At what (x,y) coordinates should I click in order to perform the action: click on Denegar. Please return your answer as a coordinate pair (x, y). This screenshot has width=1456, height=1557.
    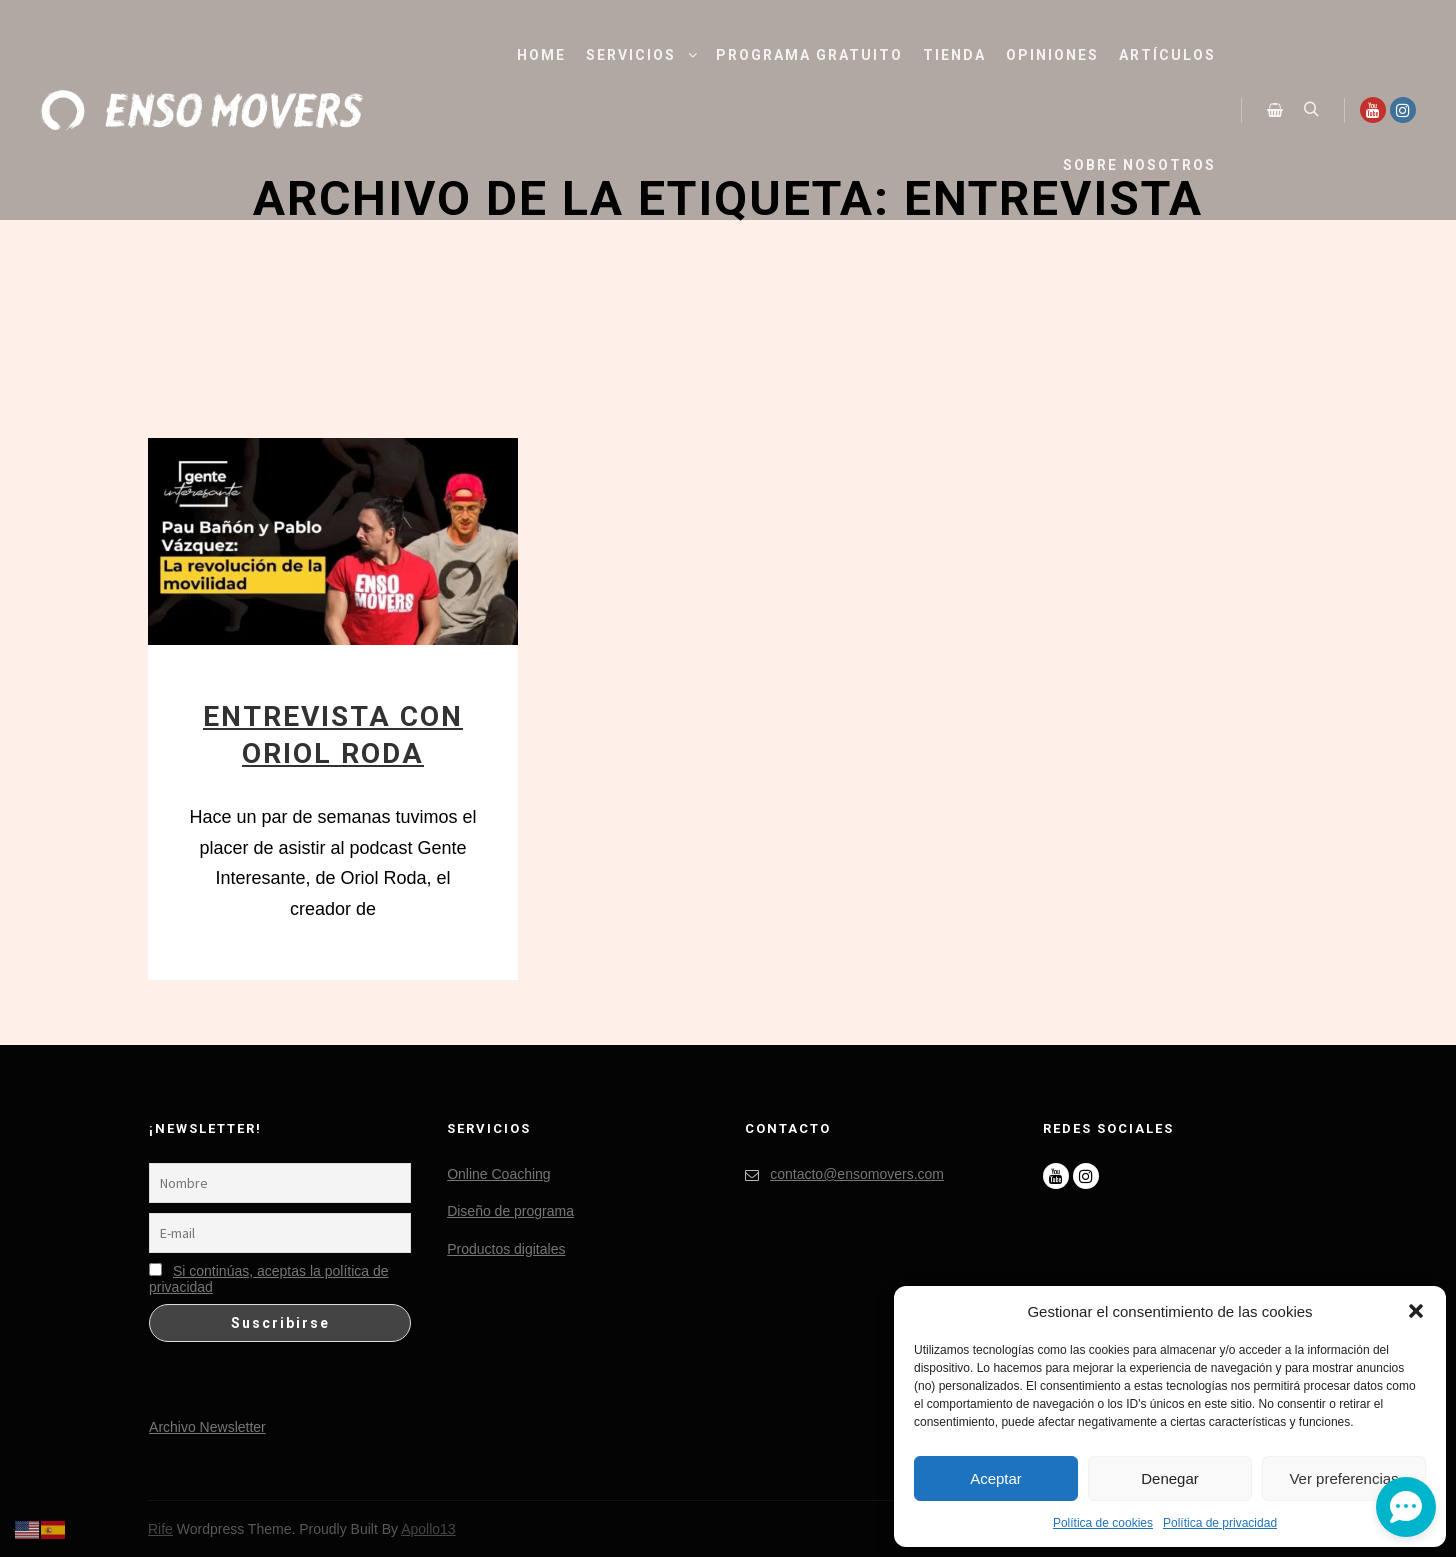
    Looking at the image, I should click on (1170, 1478).